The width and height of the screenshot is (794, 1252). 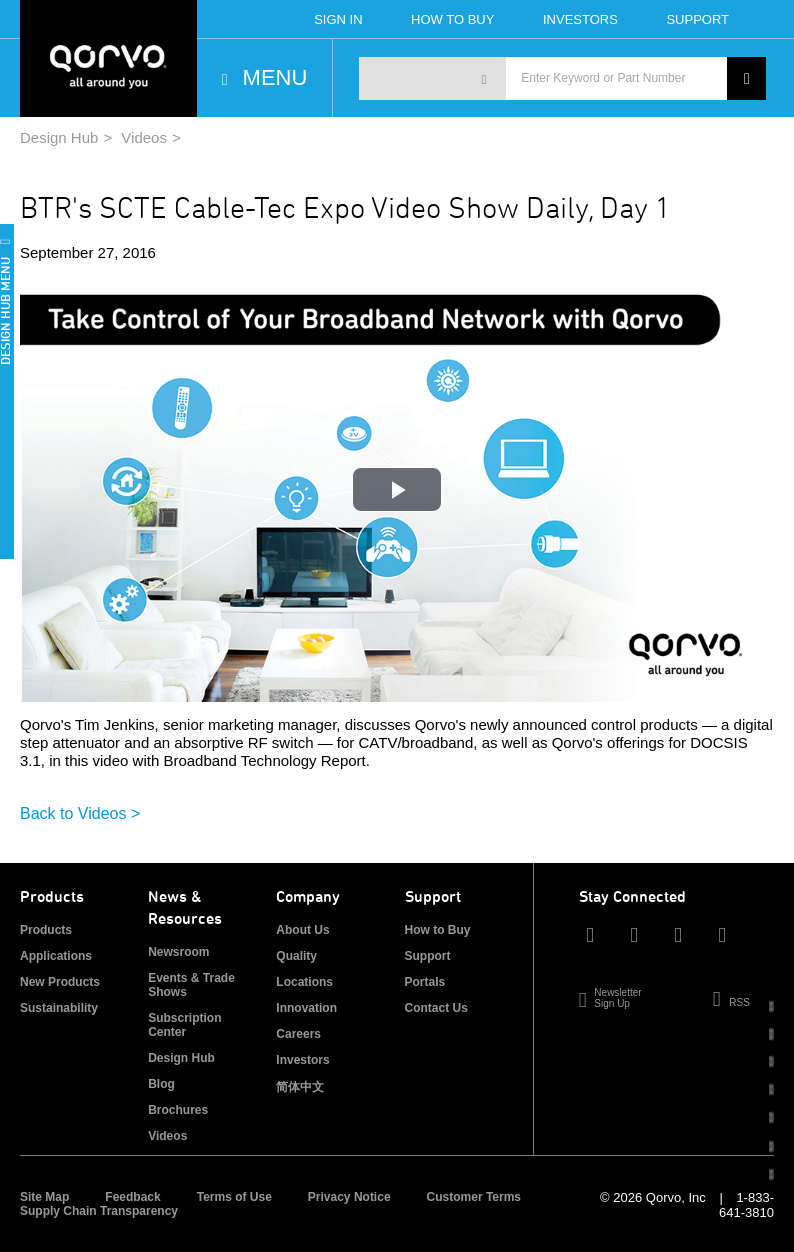 I want to click on Sign In, so click(x=338, y=19).